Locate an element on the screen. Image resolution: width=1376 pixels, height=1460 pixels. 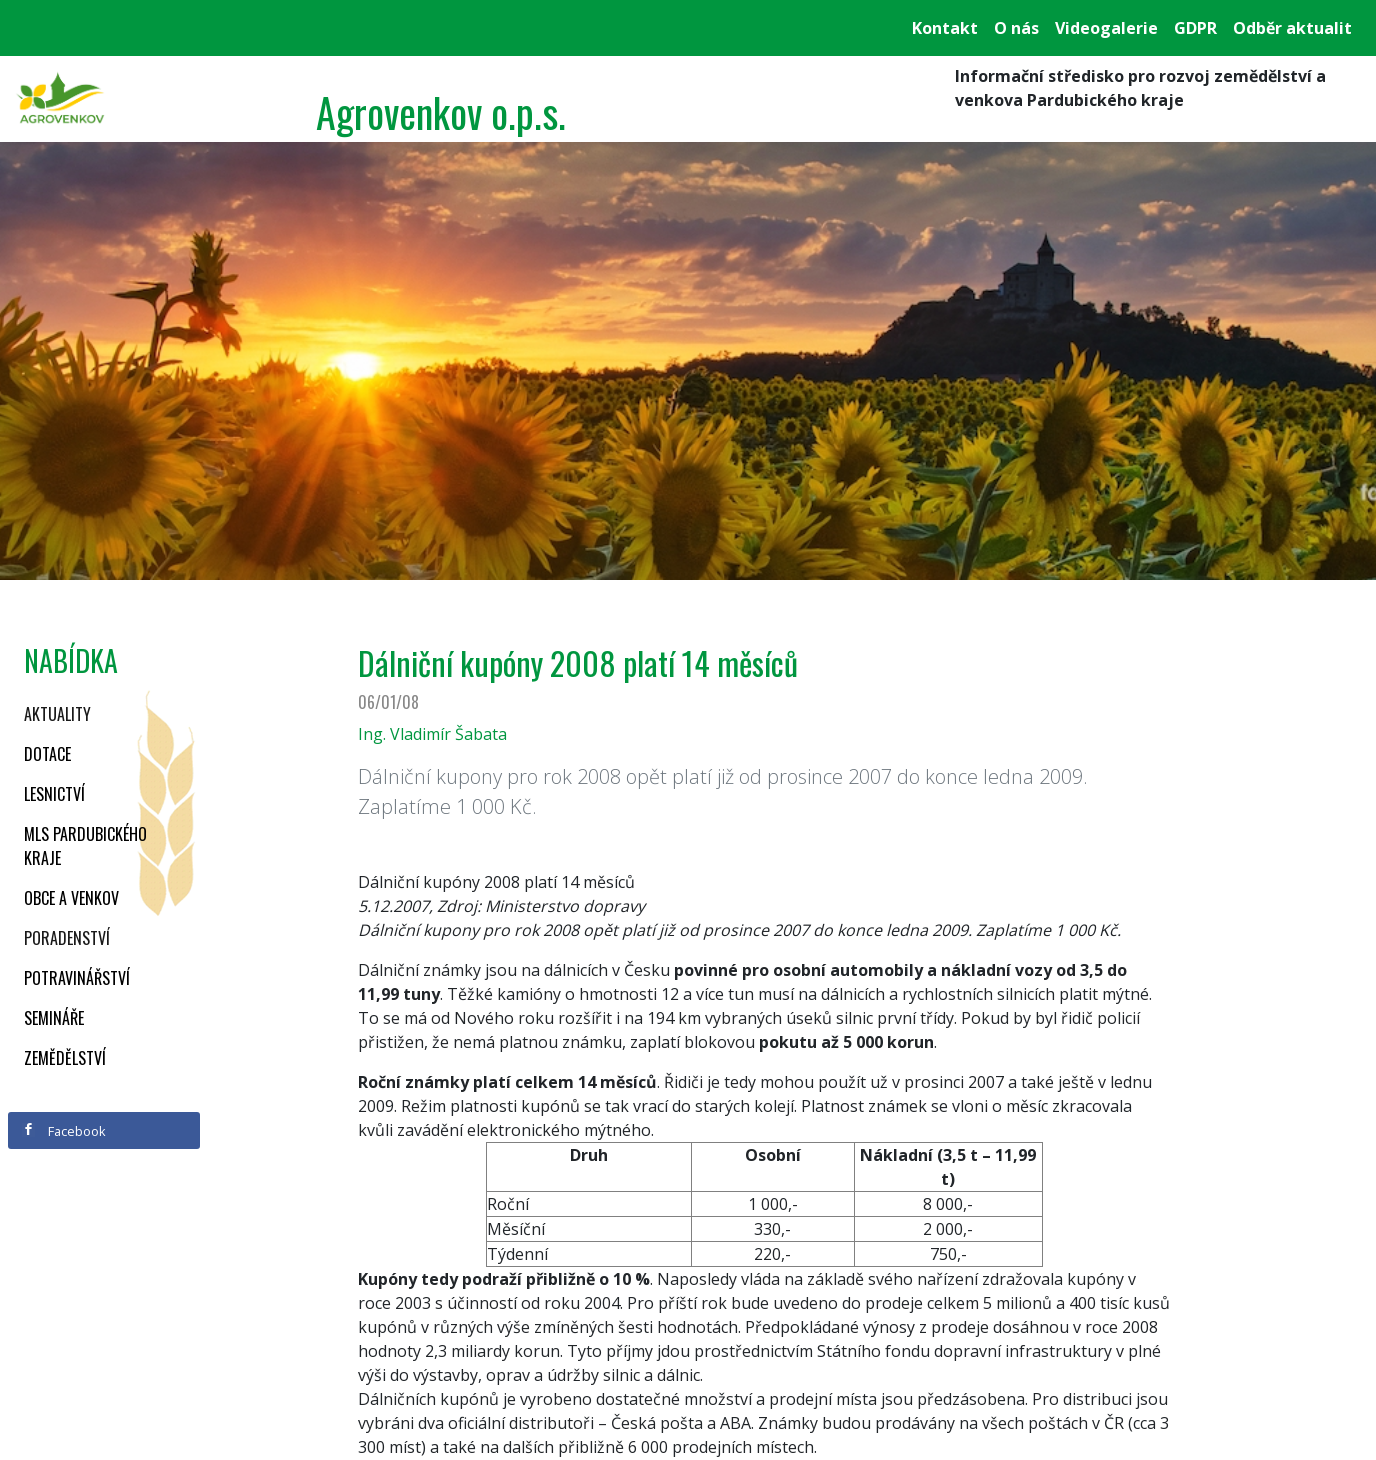
Facebook is located at coordinates (64, 1131).